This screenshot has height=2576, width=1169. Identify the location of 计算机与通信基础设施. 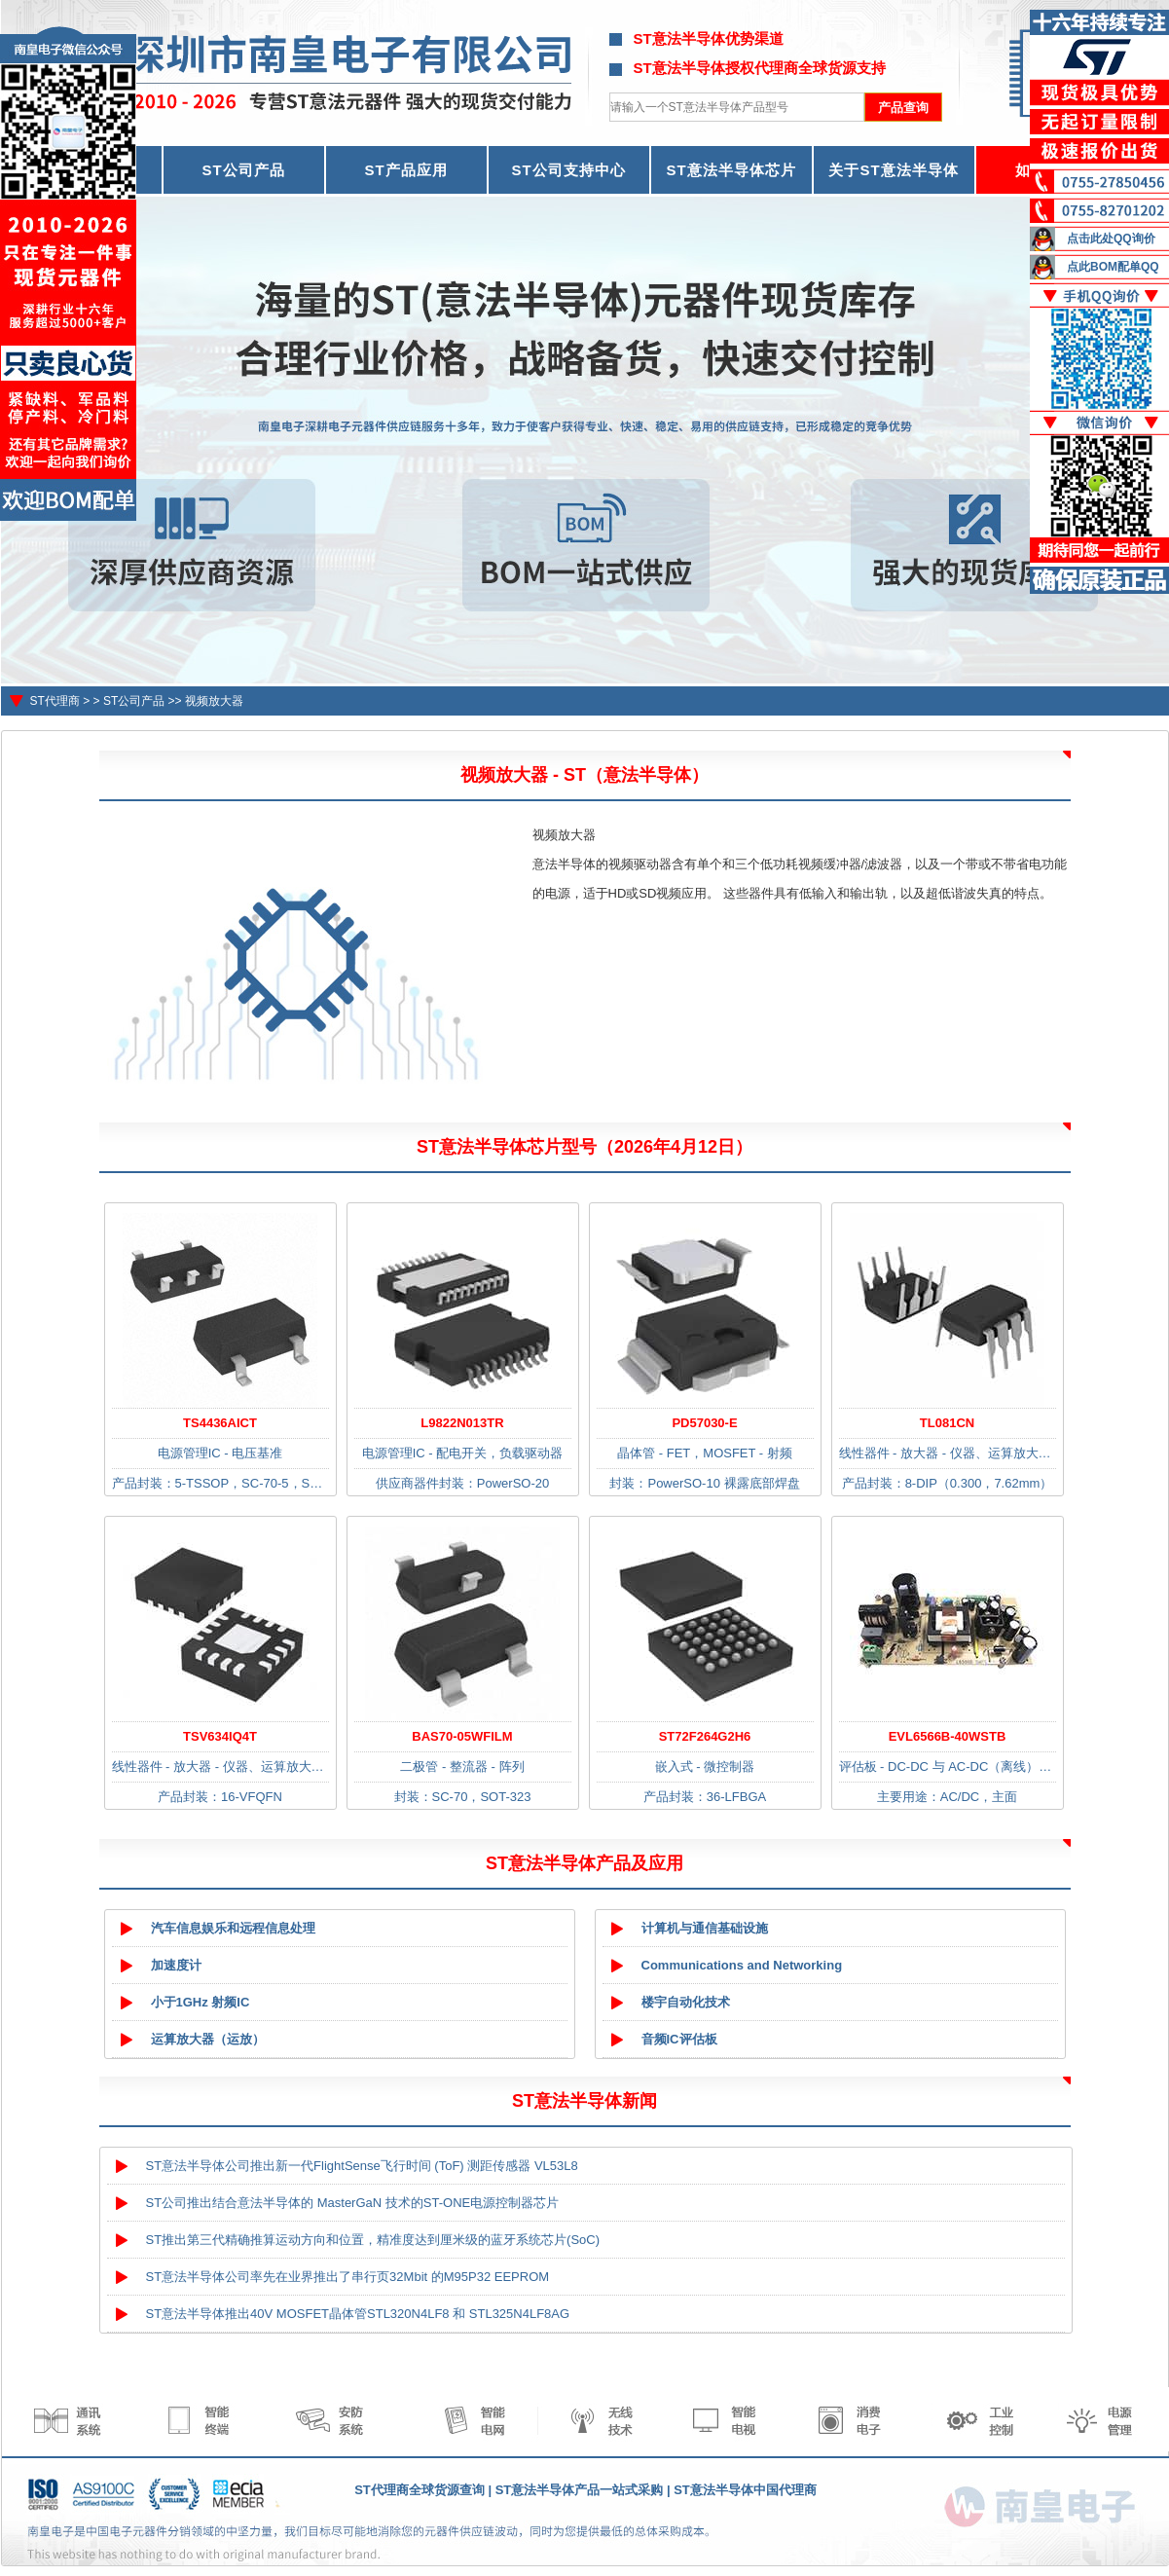
(704, 1928).